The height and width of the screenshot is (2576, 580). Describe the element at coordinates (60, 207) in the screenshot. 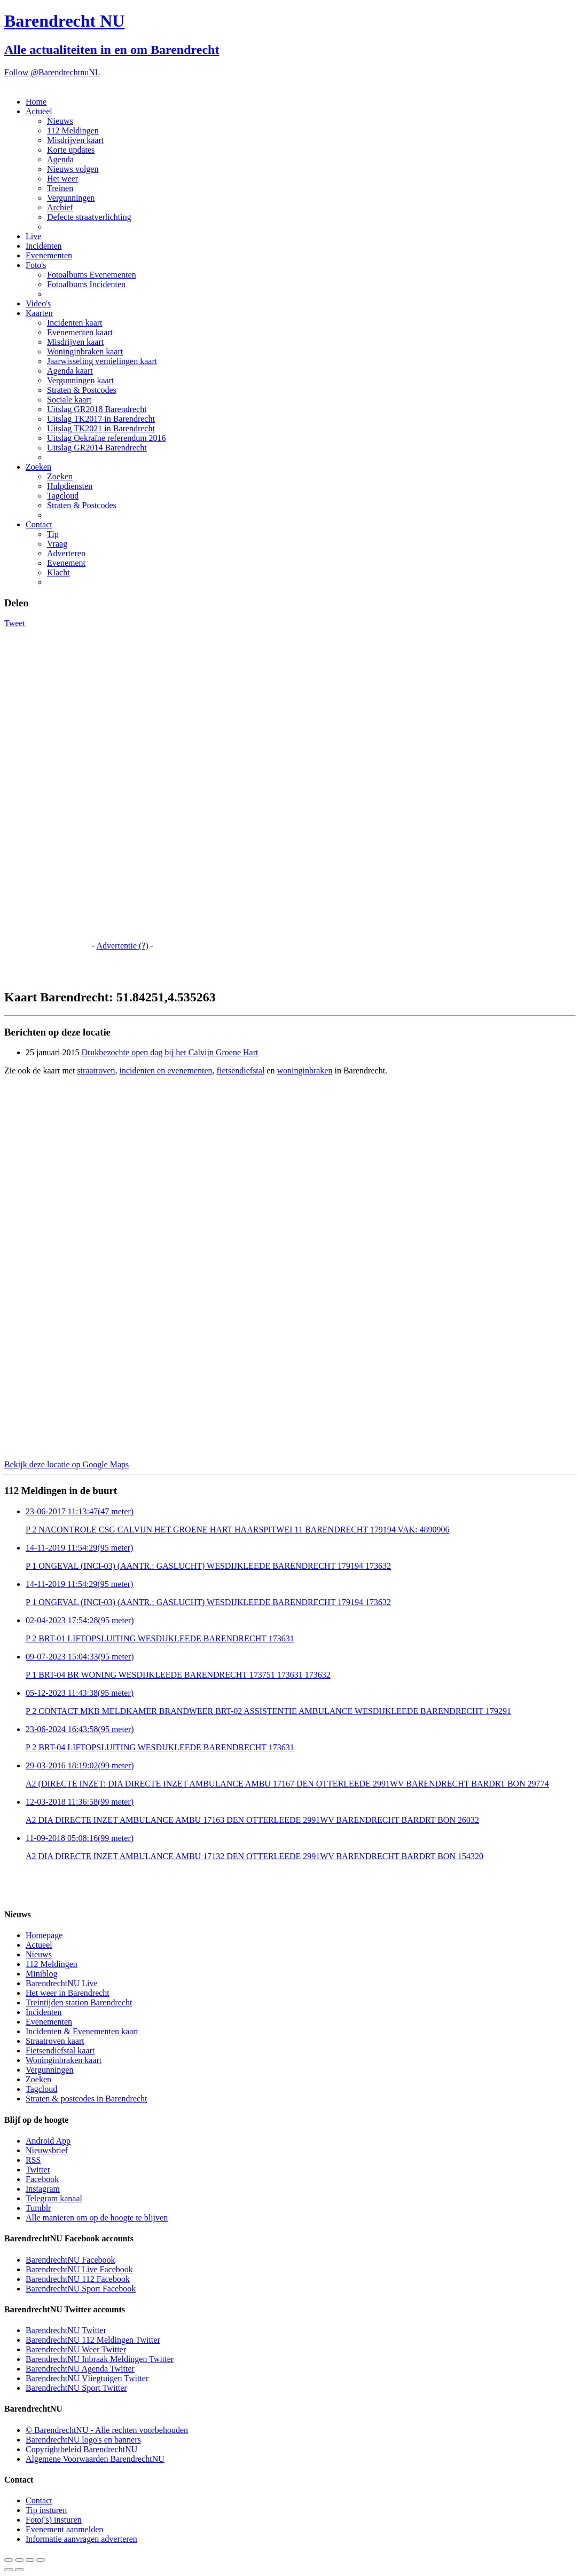

I see `Archief` at that location.